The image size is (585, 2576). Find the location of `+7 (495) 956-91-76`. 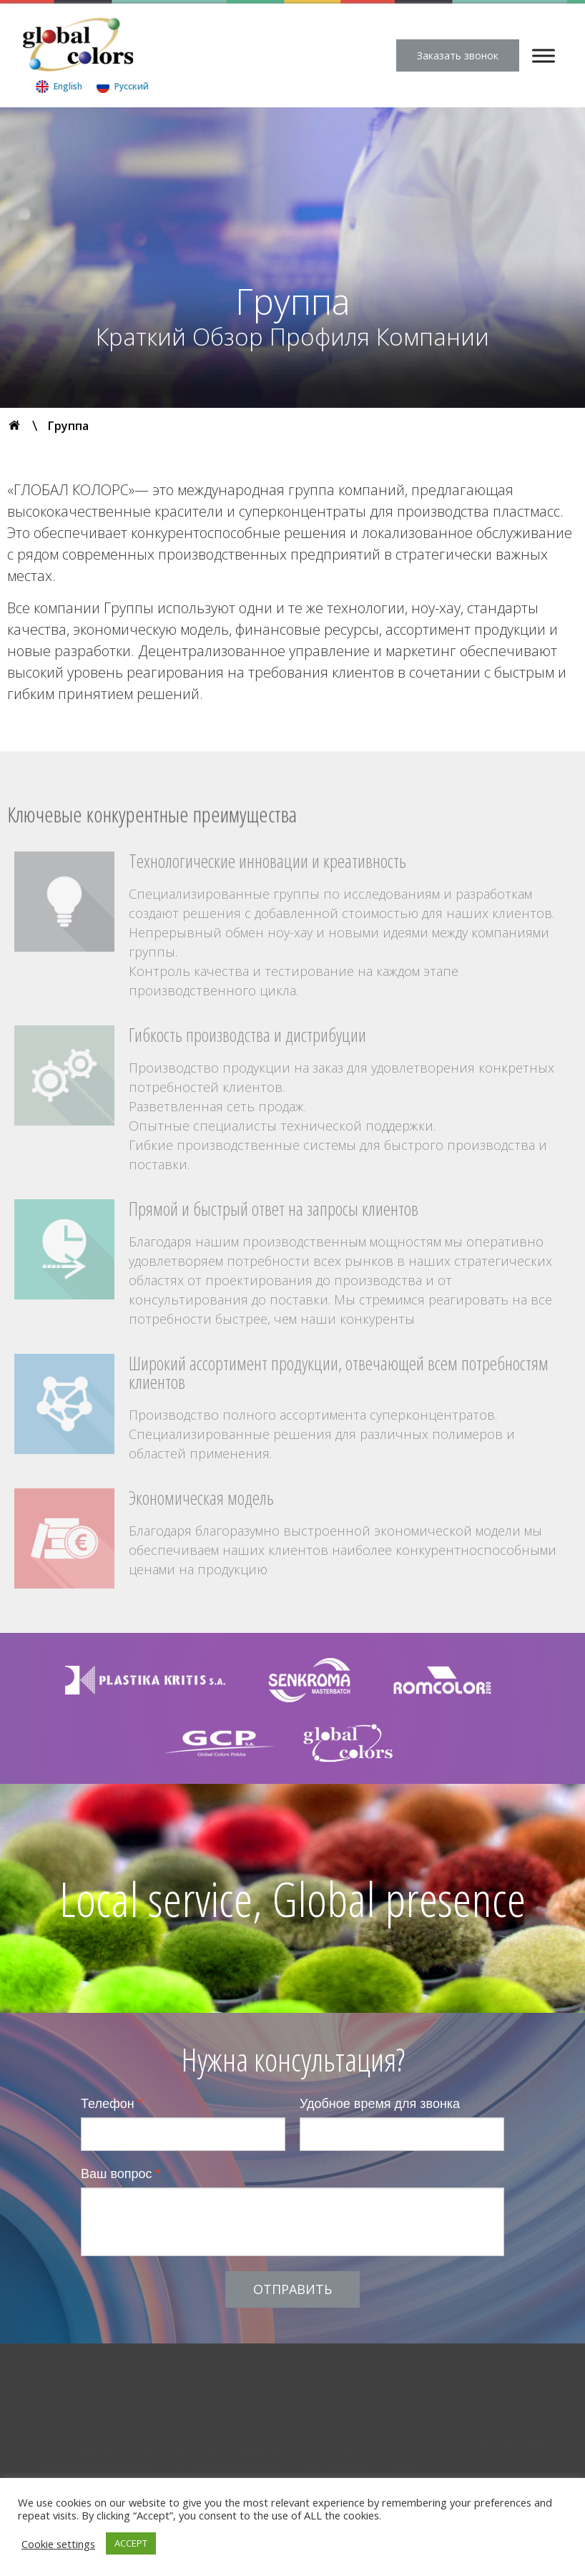

+7 (495) 956-91-76 is located at coordinates (104, 2452).